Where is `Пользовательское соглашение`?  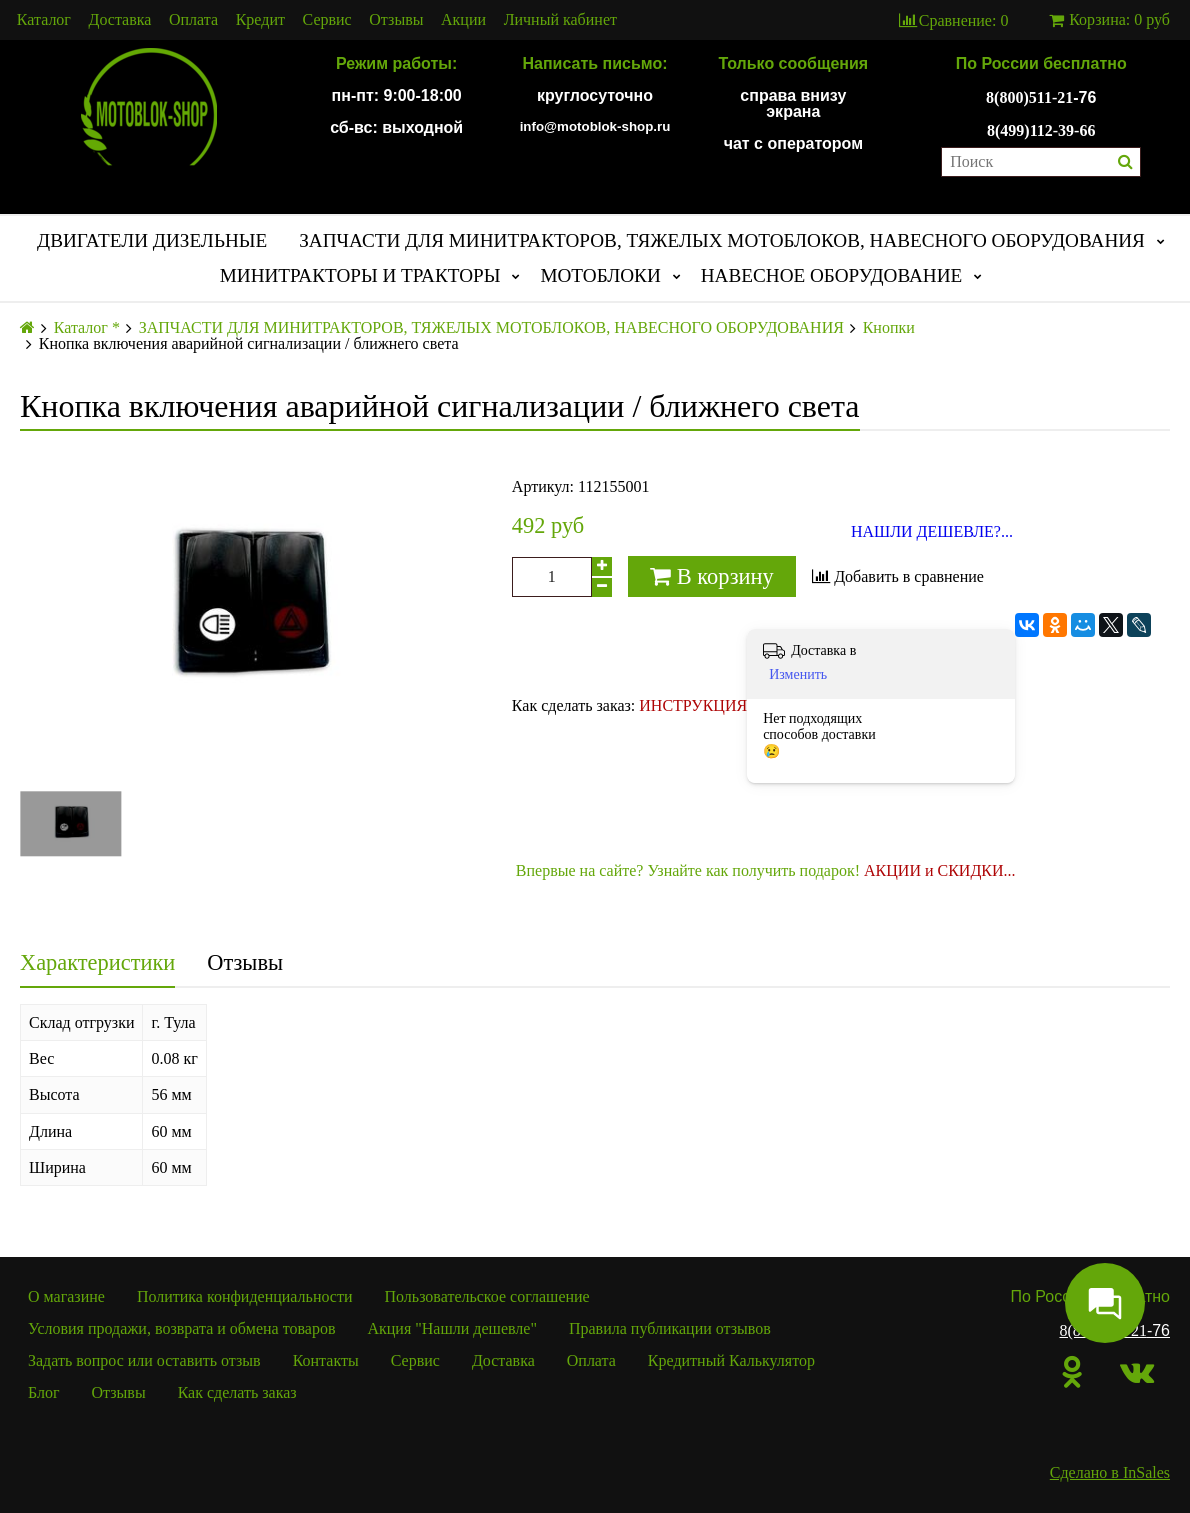
Пользовательское соглашение is located at coordinates (487, 1296).